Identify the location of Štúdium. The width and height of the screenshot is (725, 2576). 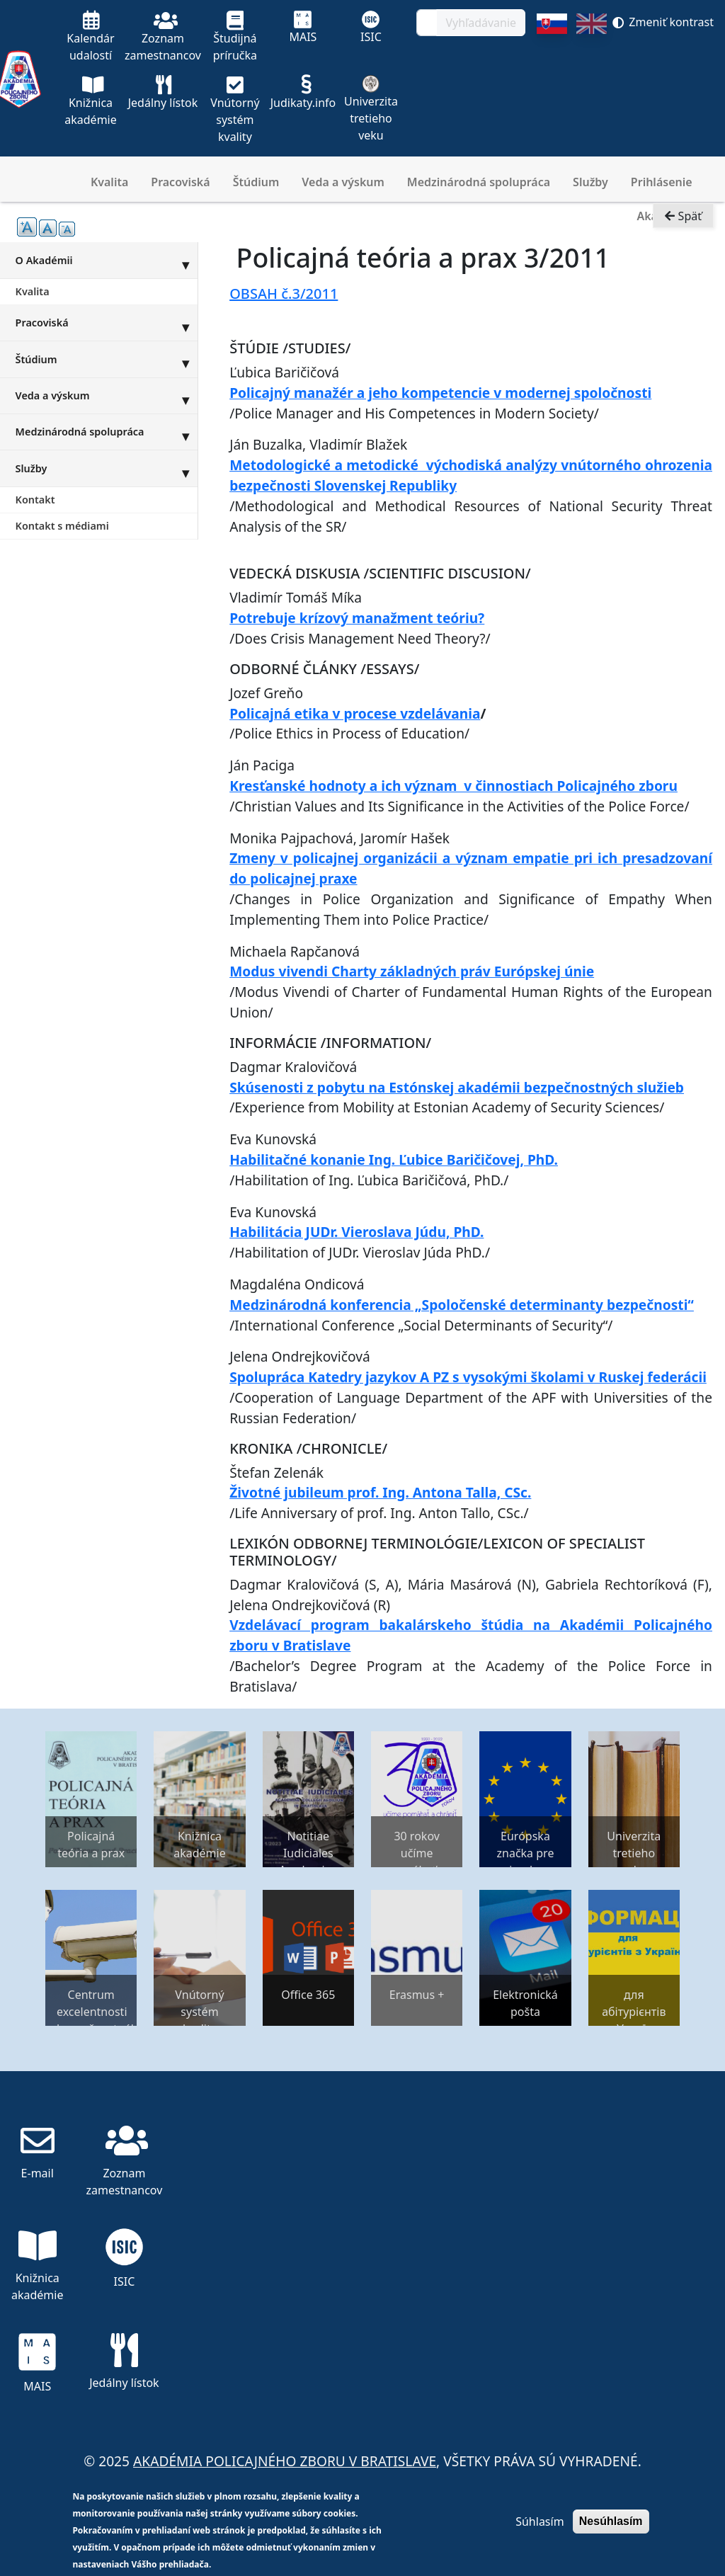
(256, 182).